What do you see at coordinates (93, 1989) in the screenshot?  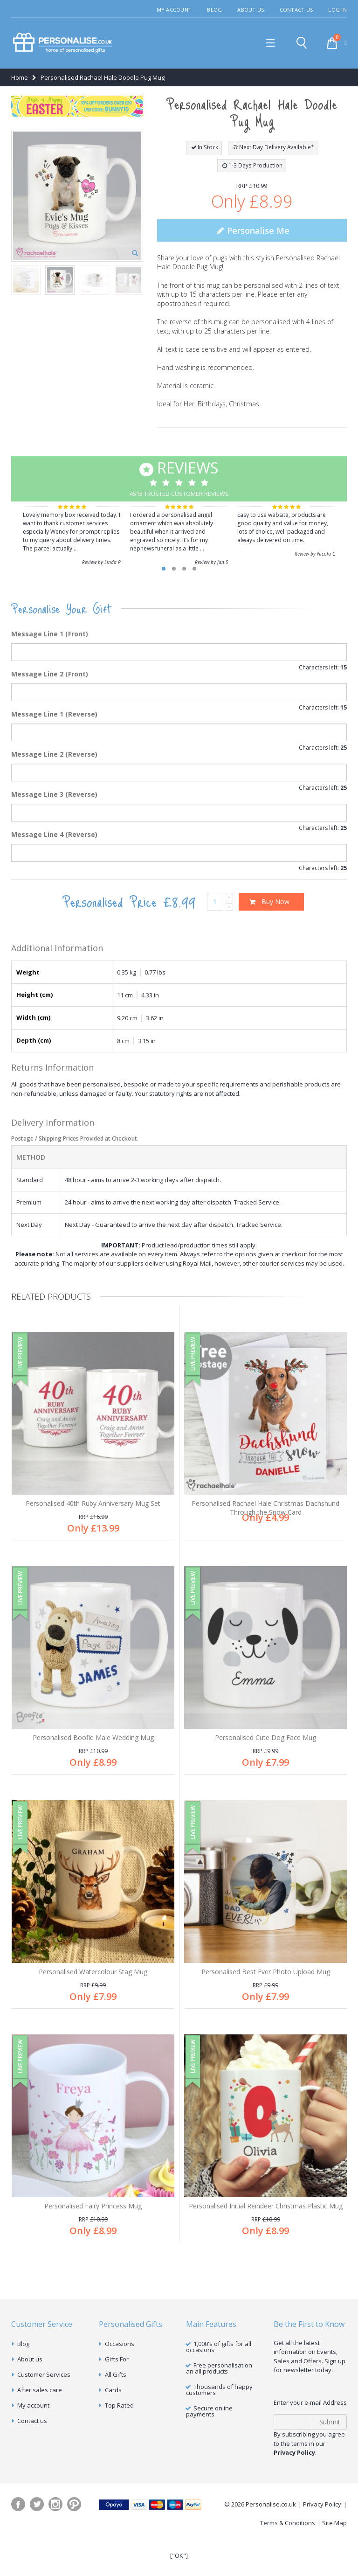 I see `Personalised Watercolour Stag Mug` at bounding box center [93, 1989].